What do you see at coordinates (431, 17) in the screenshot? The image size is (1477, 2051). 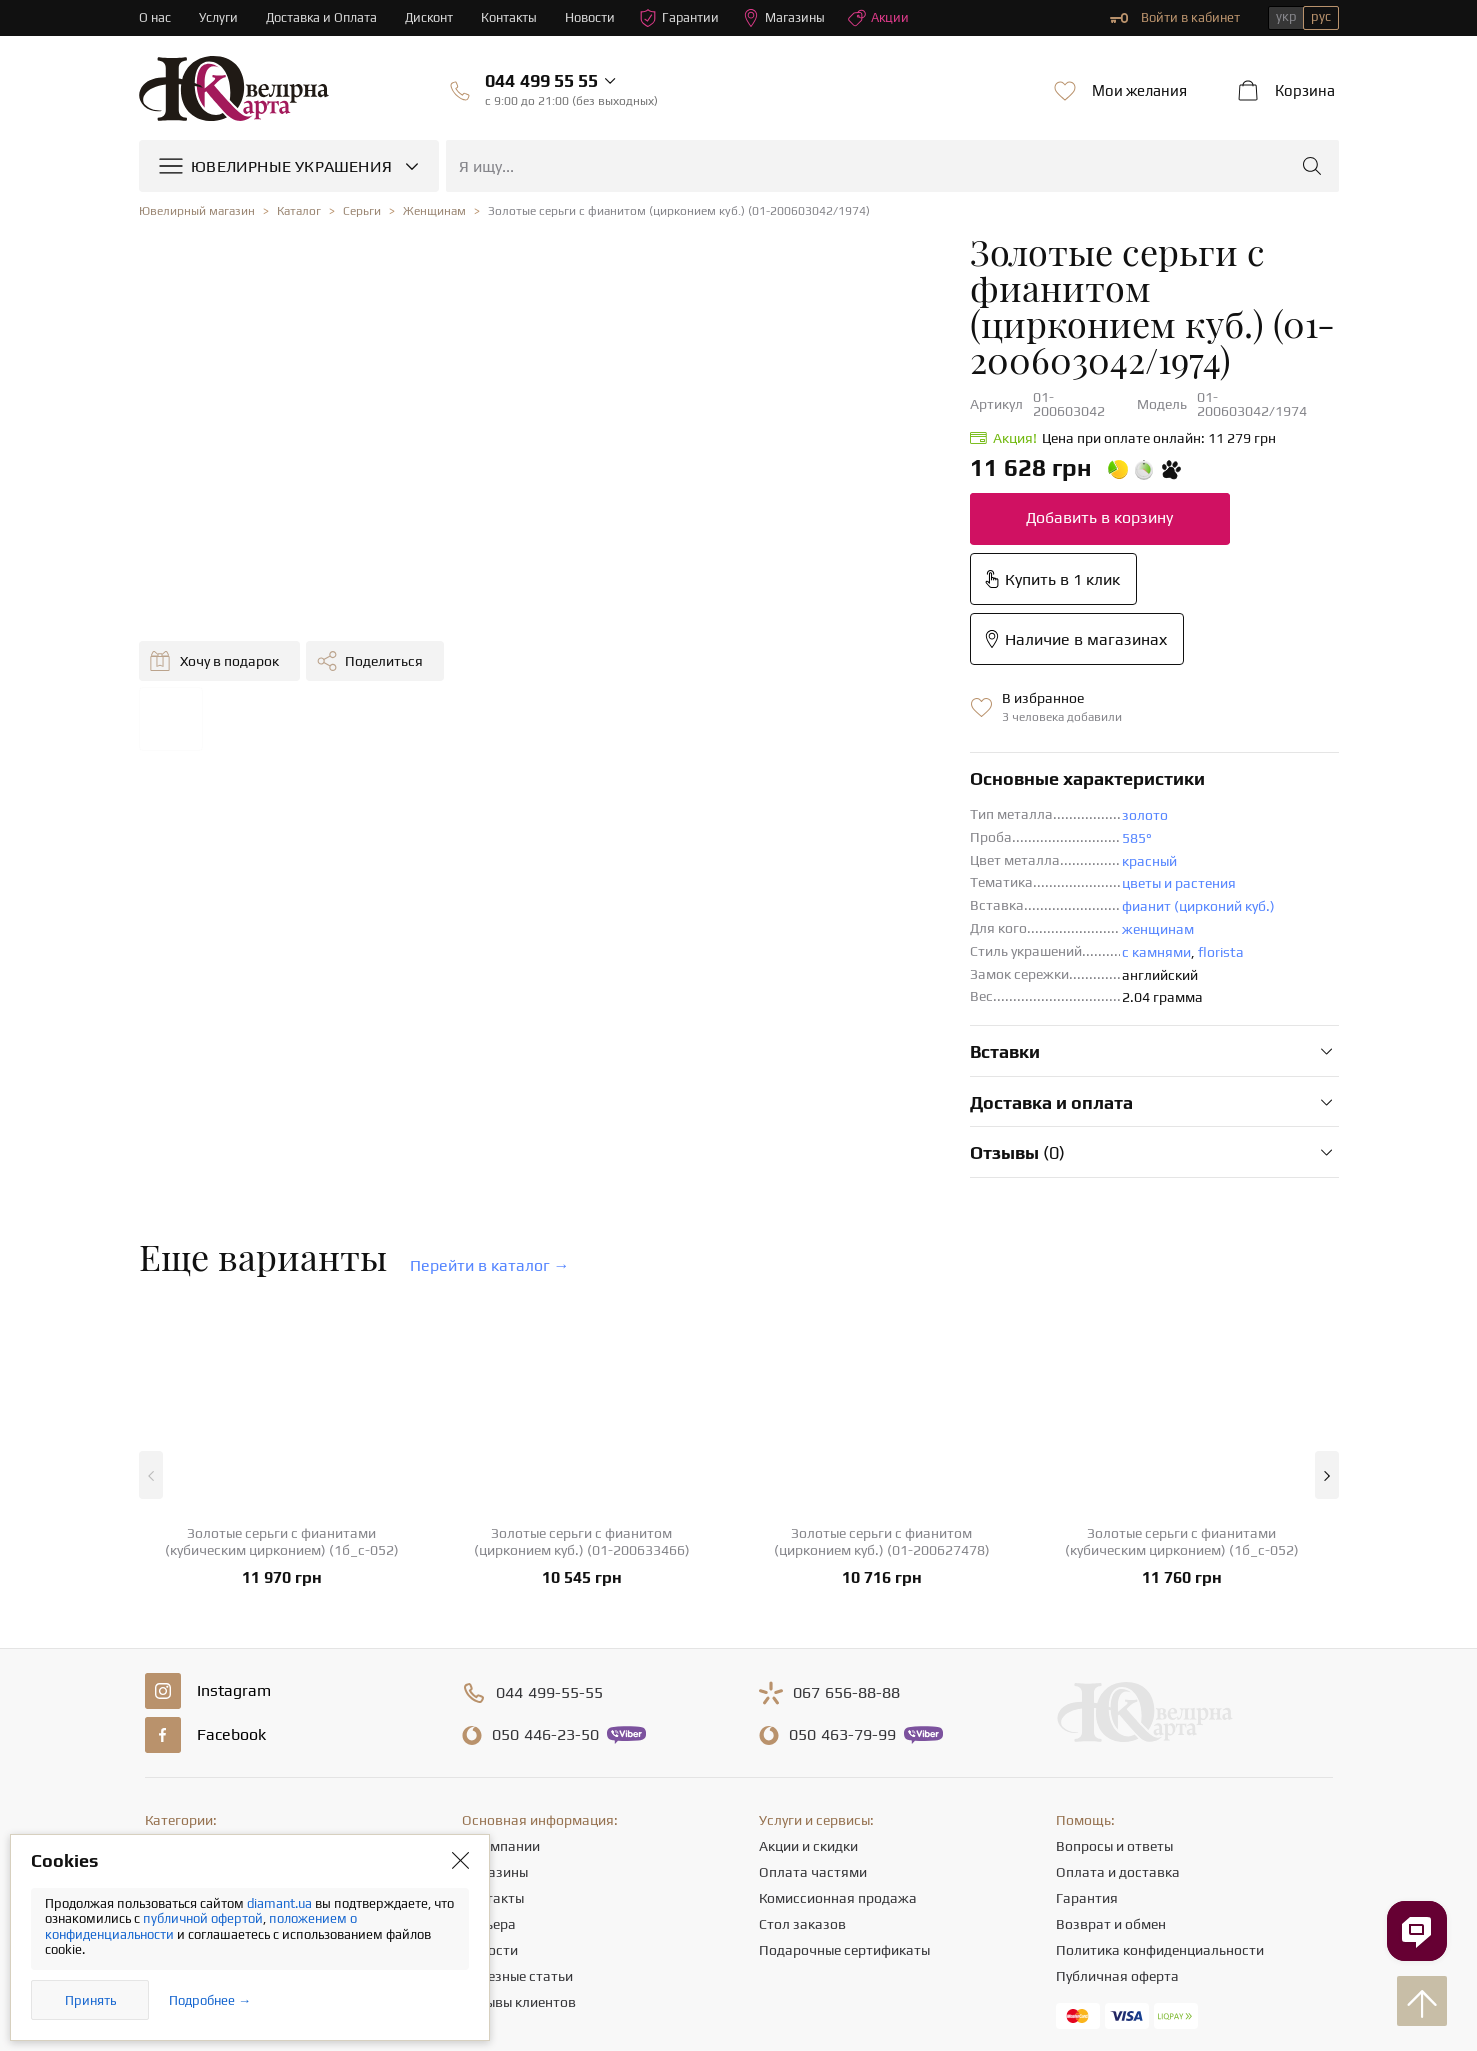 I see `Дисконт` at bounding box center [431, 17].